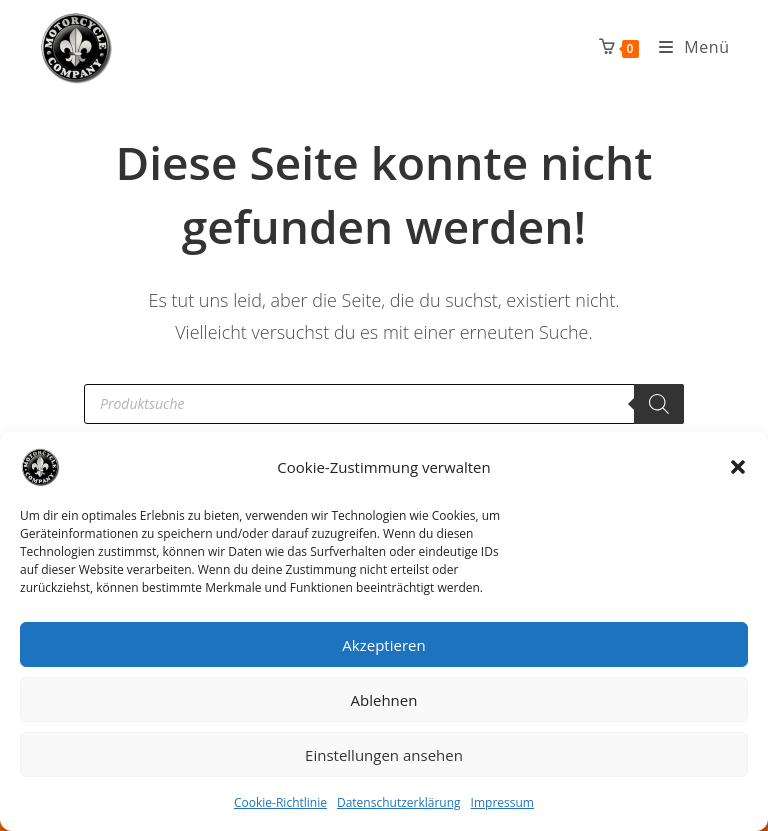  Describe the element at coordinates (383, 645) in the screenshot. I see `Akzeptieren` at that location.